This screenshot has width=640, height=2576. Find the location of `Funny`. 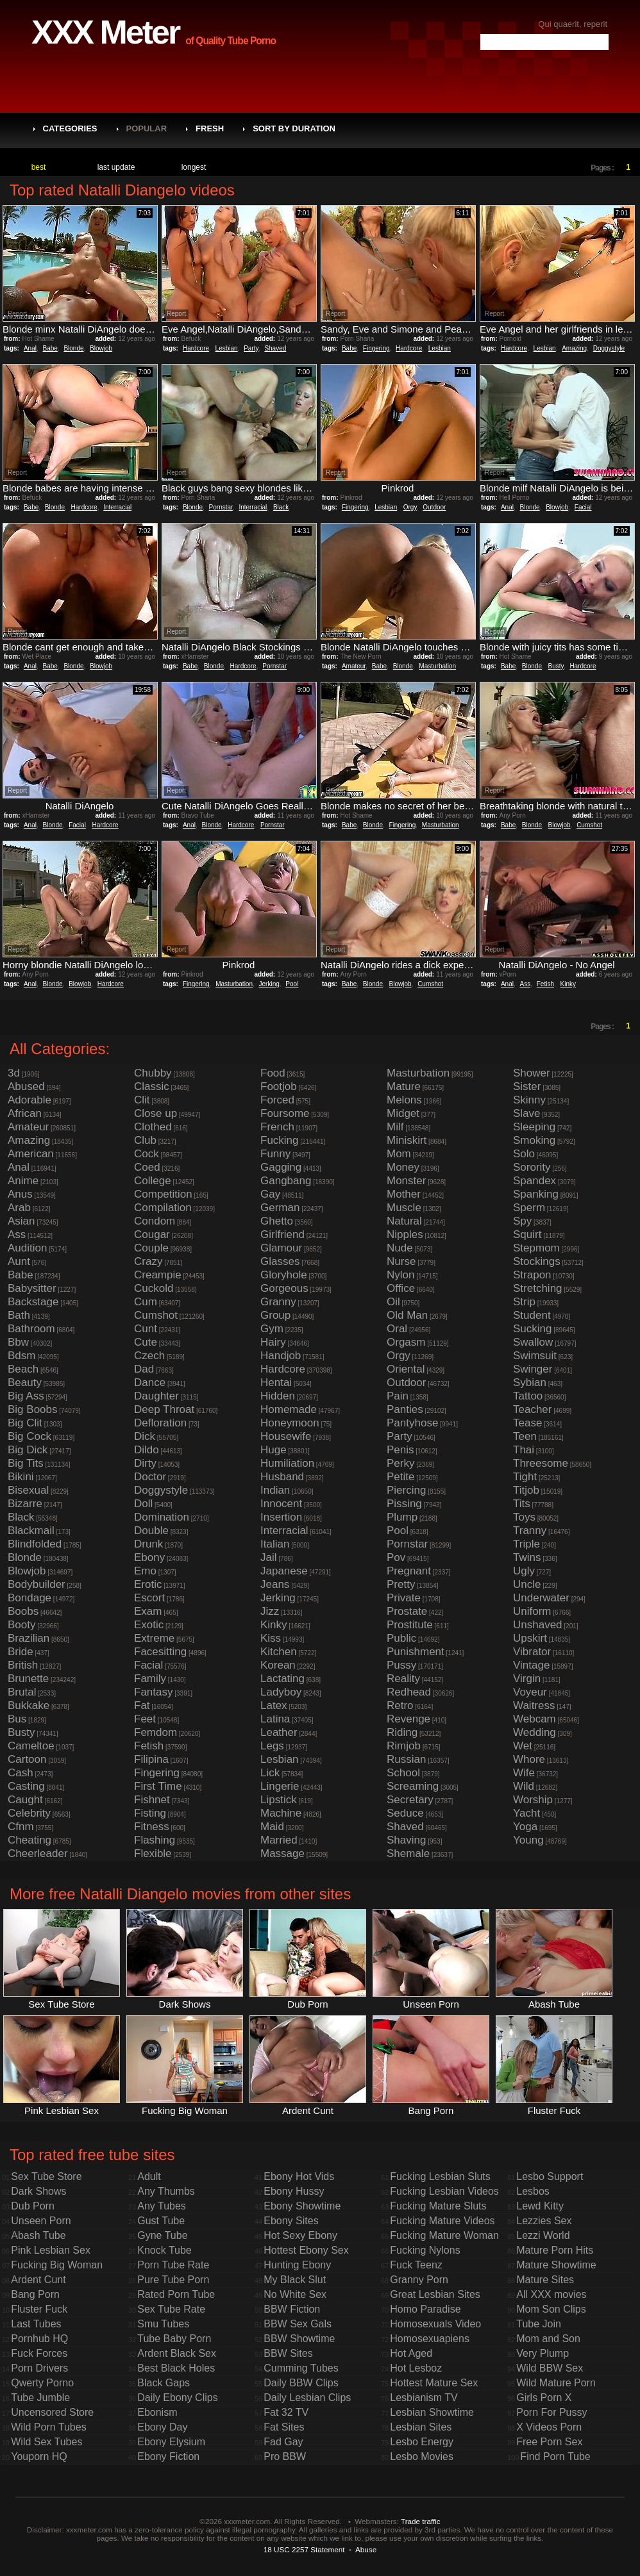

Funny is located at coordinates (275, 1154).